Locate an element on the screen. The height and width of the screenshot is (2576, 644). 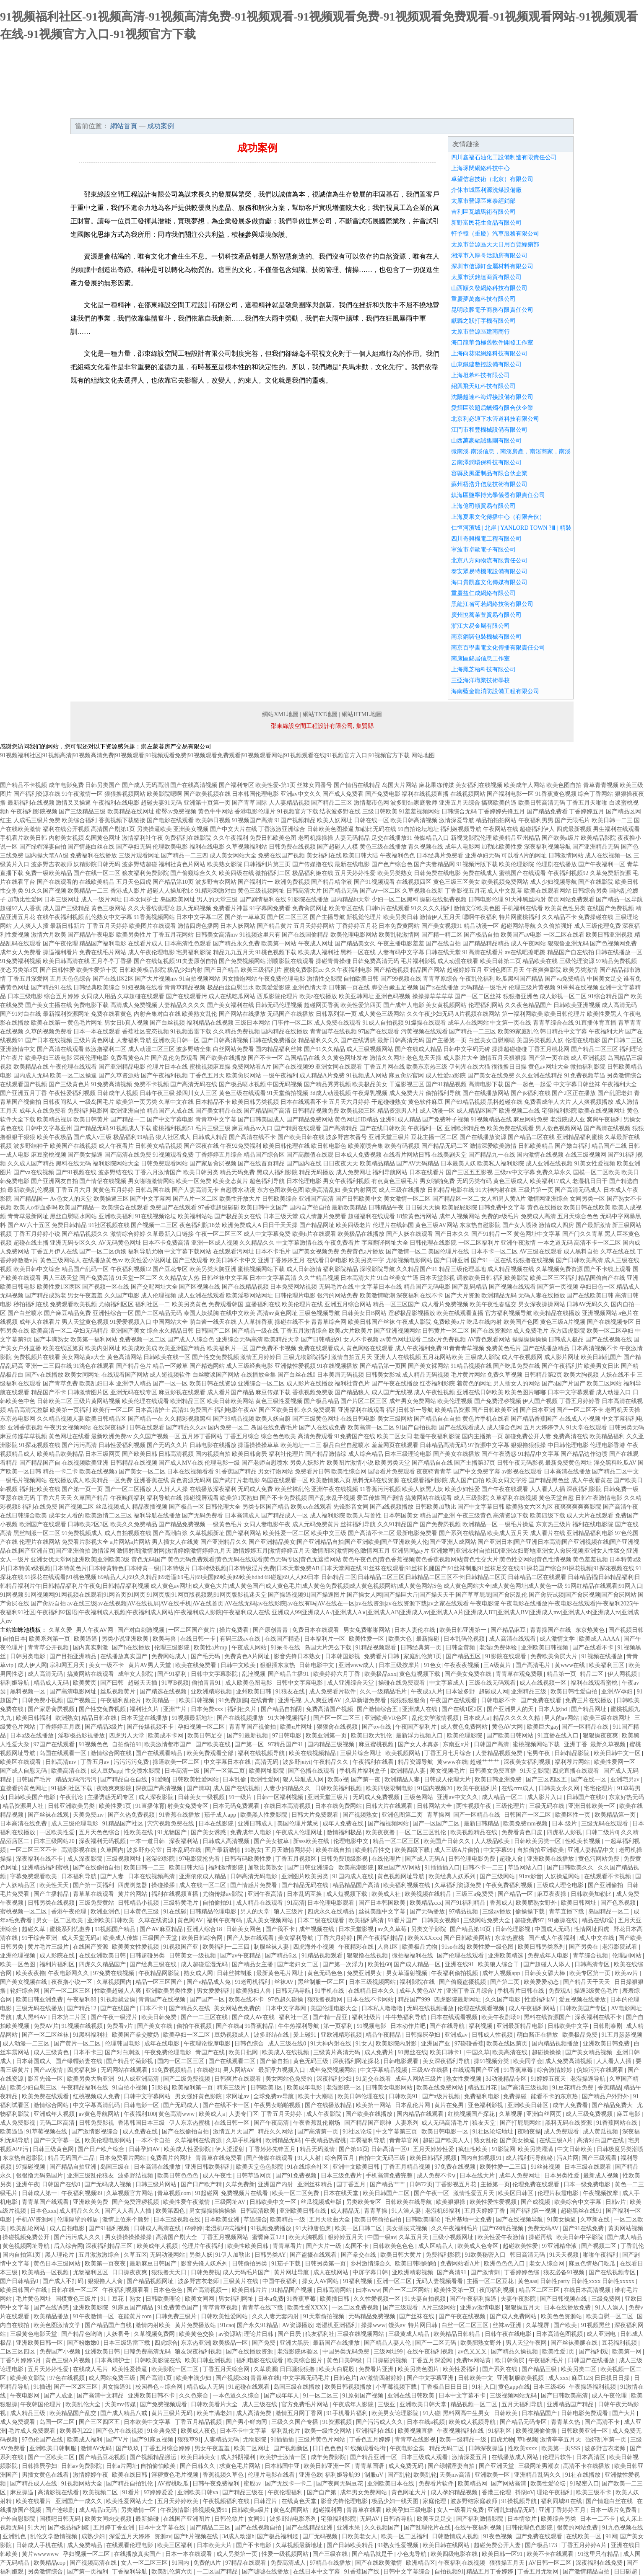
青青草综合在线 is located at coordinates (553, 1023).